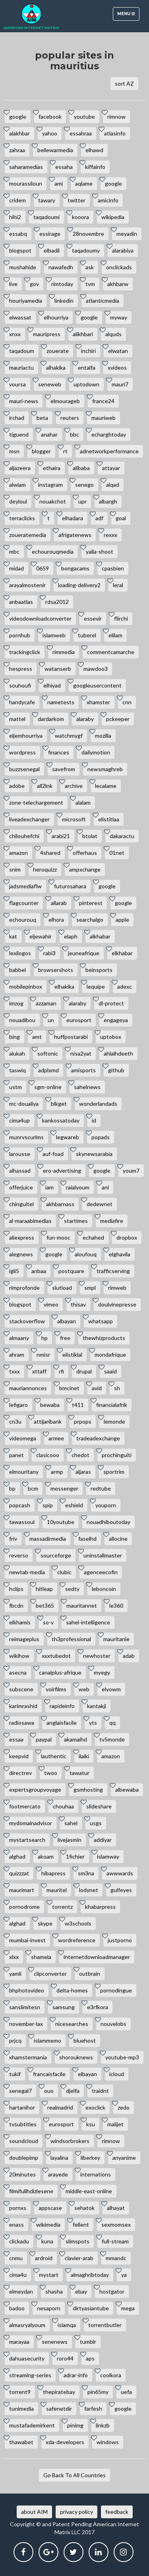 The width and height of the screenshot is (149, 2576). I want to click on seneweb, so click(49, 384).